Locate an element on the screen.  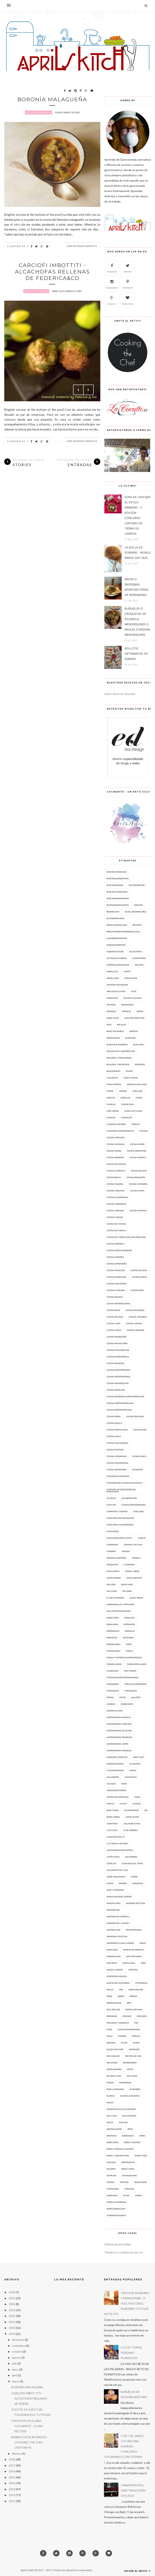
Cocina madrileña is located at coordinates (117, 1336).